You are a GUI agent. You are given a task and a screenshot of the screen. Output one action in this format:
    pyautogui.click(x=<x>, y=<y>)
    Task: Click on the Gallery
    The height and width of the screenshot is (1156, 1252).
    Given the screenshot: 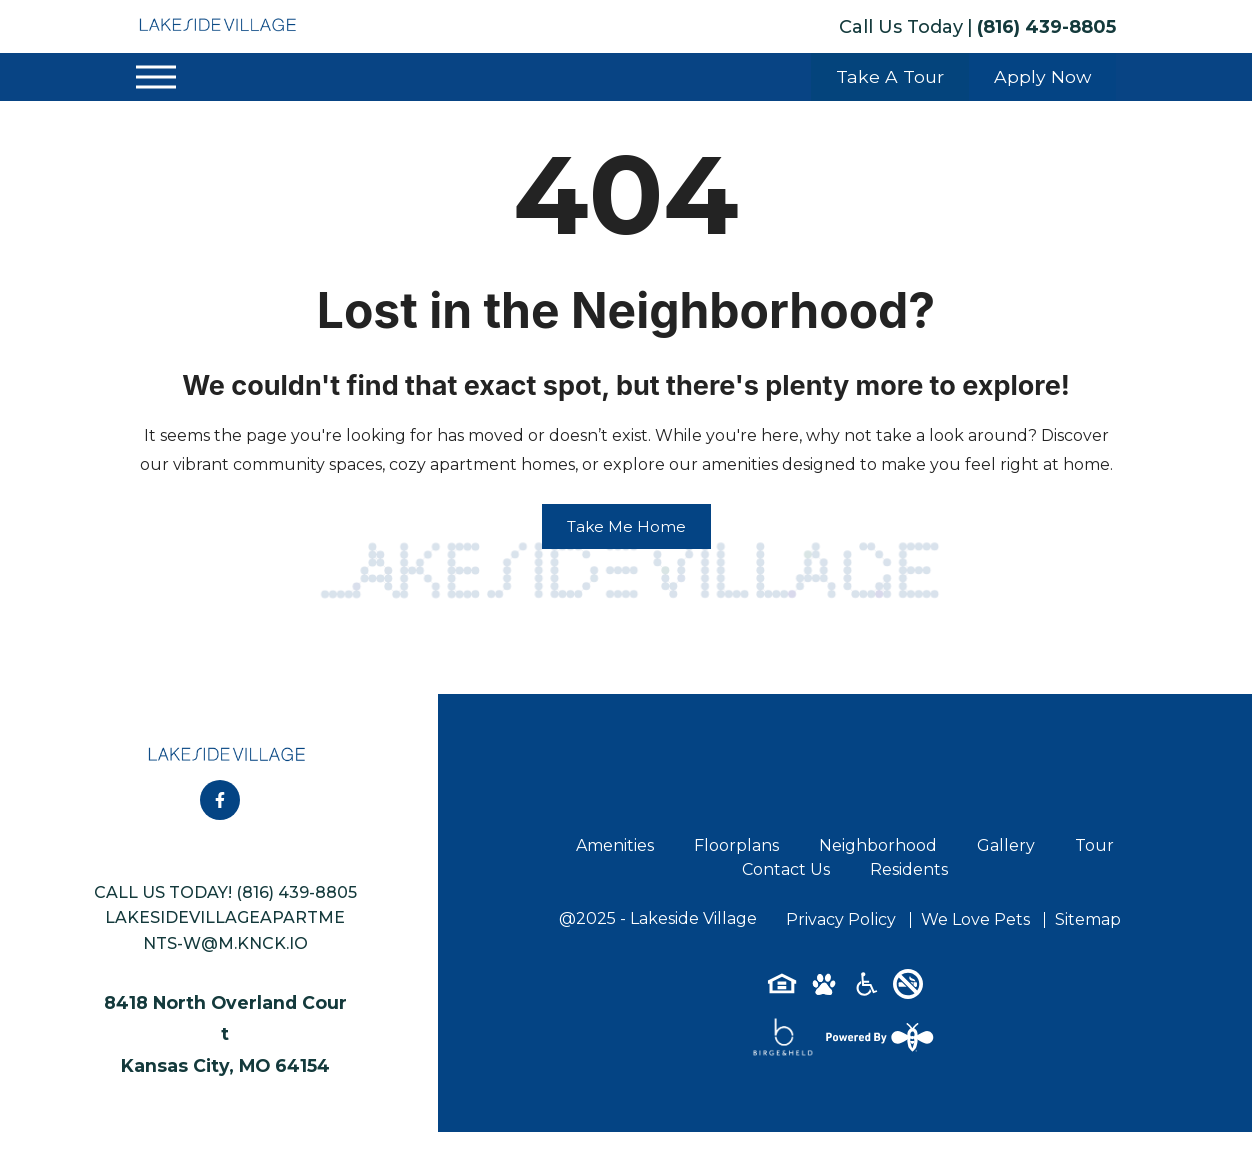 What is the action you would take?
    pyautogui.click(x=1006, y=845)
    